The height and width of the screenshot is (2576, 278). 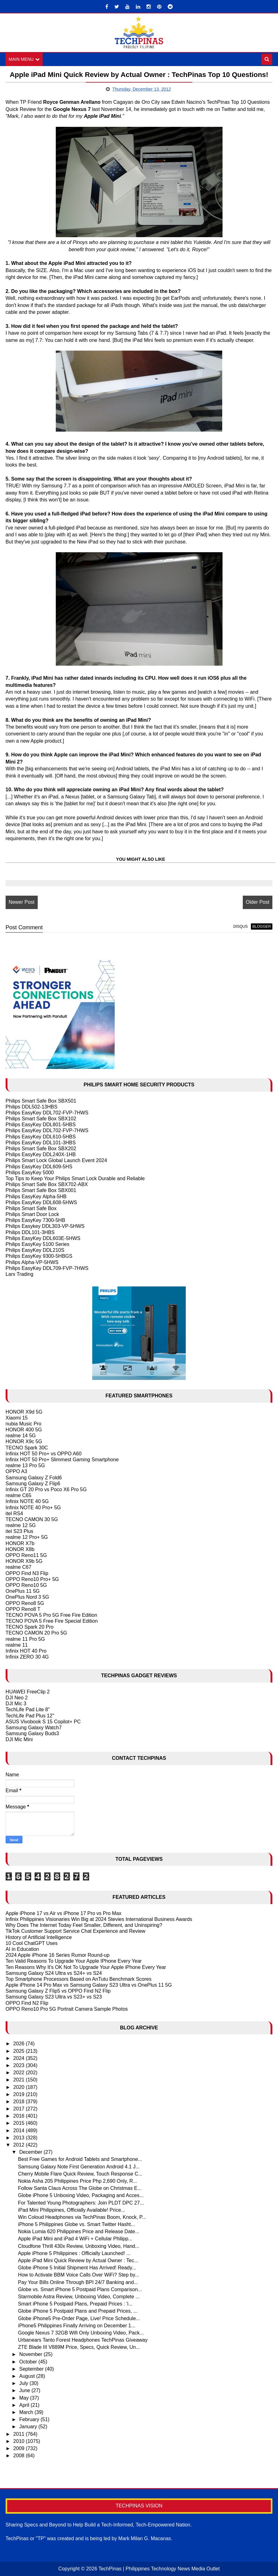 I want to click on Samsung Galaxy Note First Generation Android 4.1 J..., so click(x=79, y=2166).